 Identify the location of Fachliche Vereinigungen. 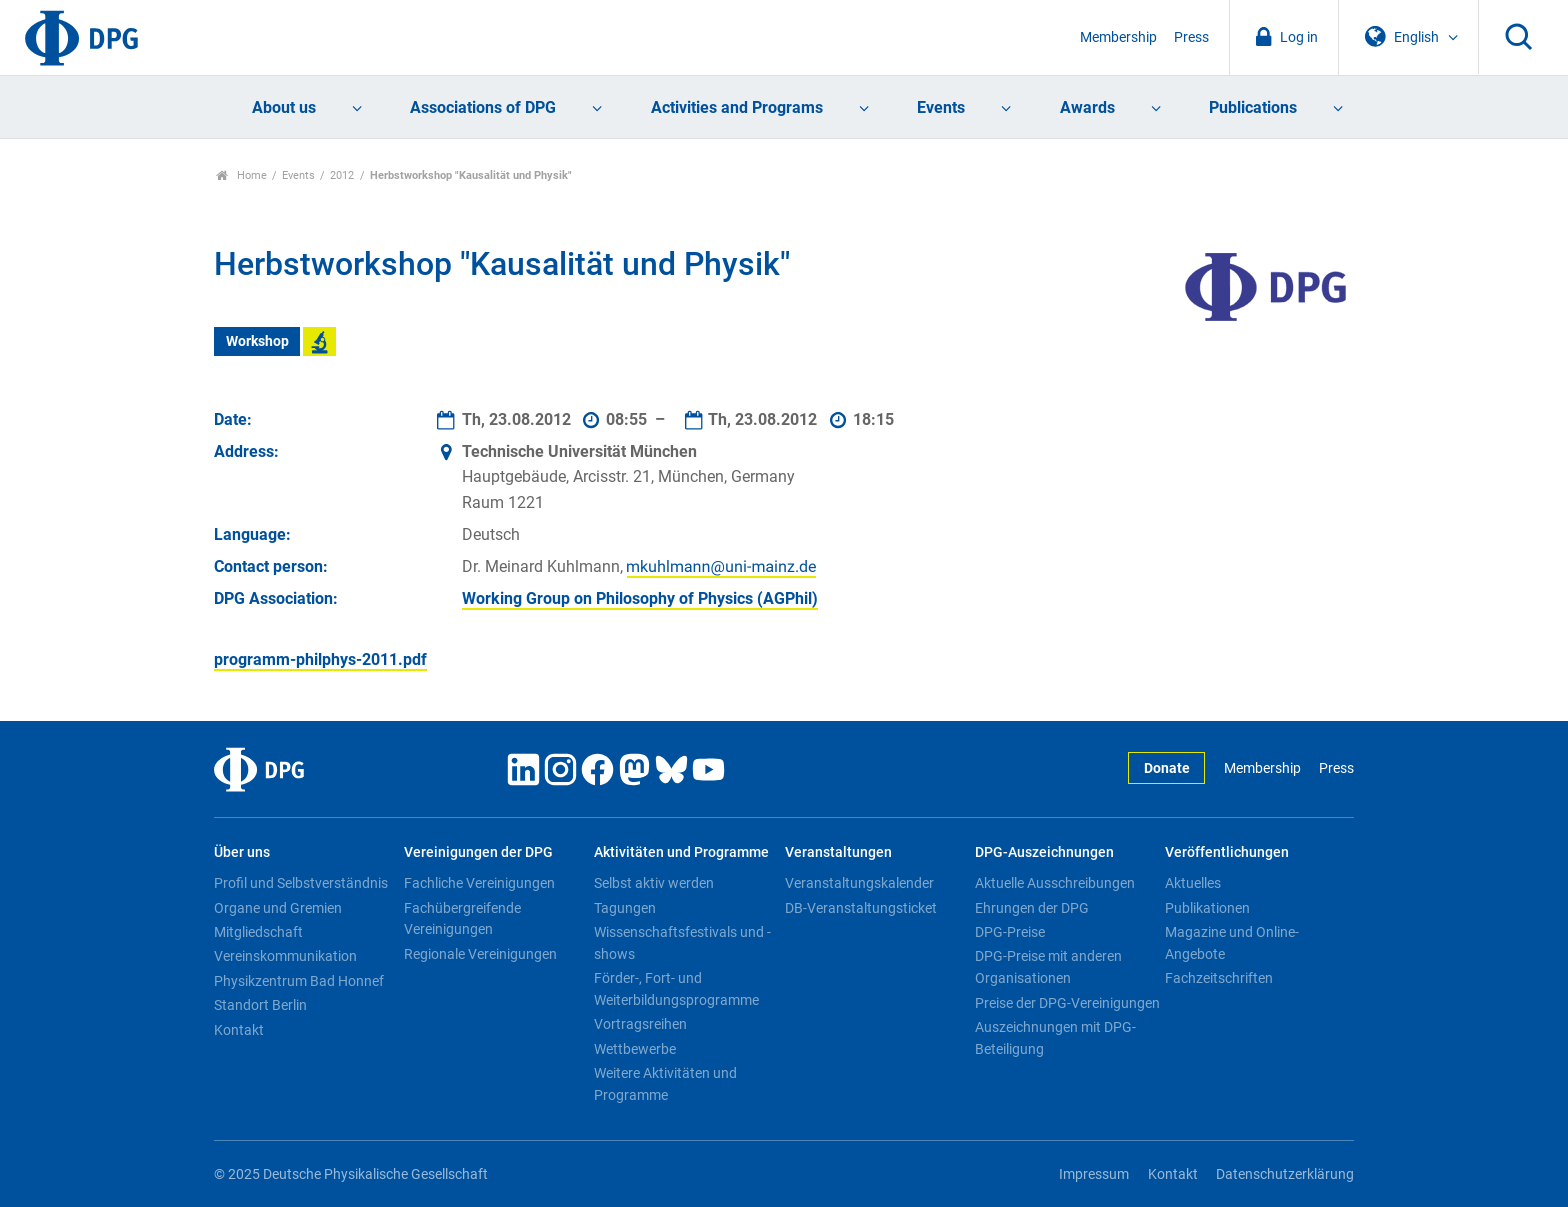
(479, 883).